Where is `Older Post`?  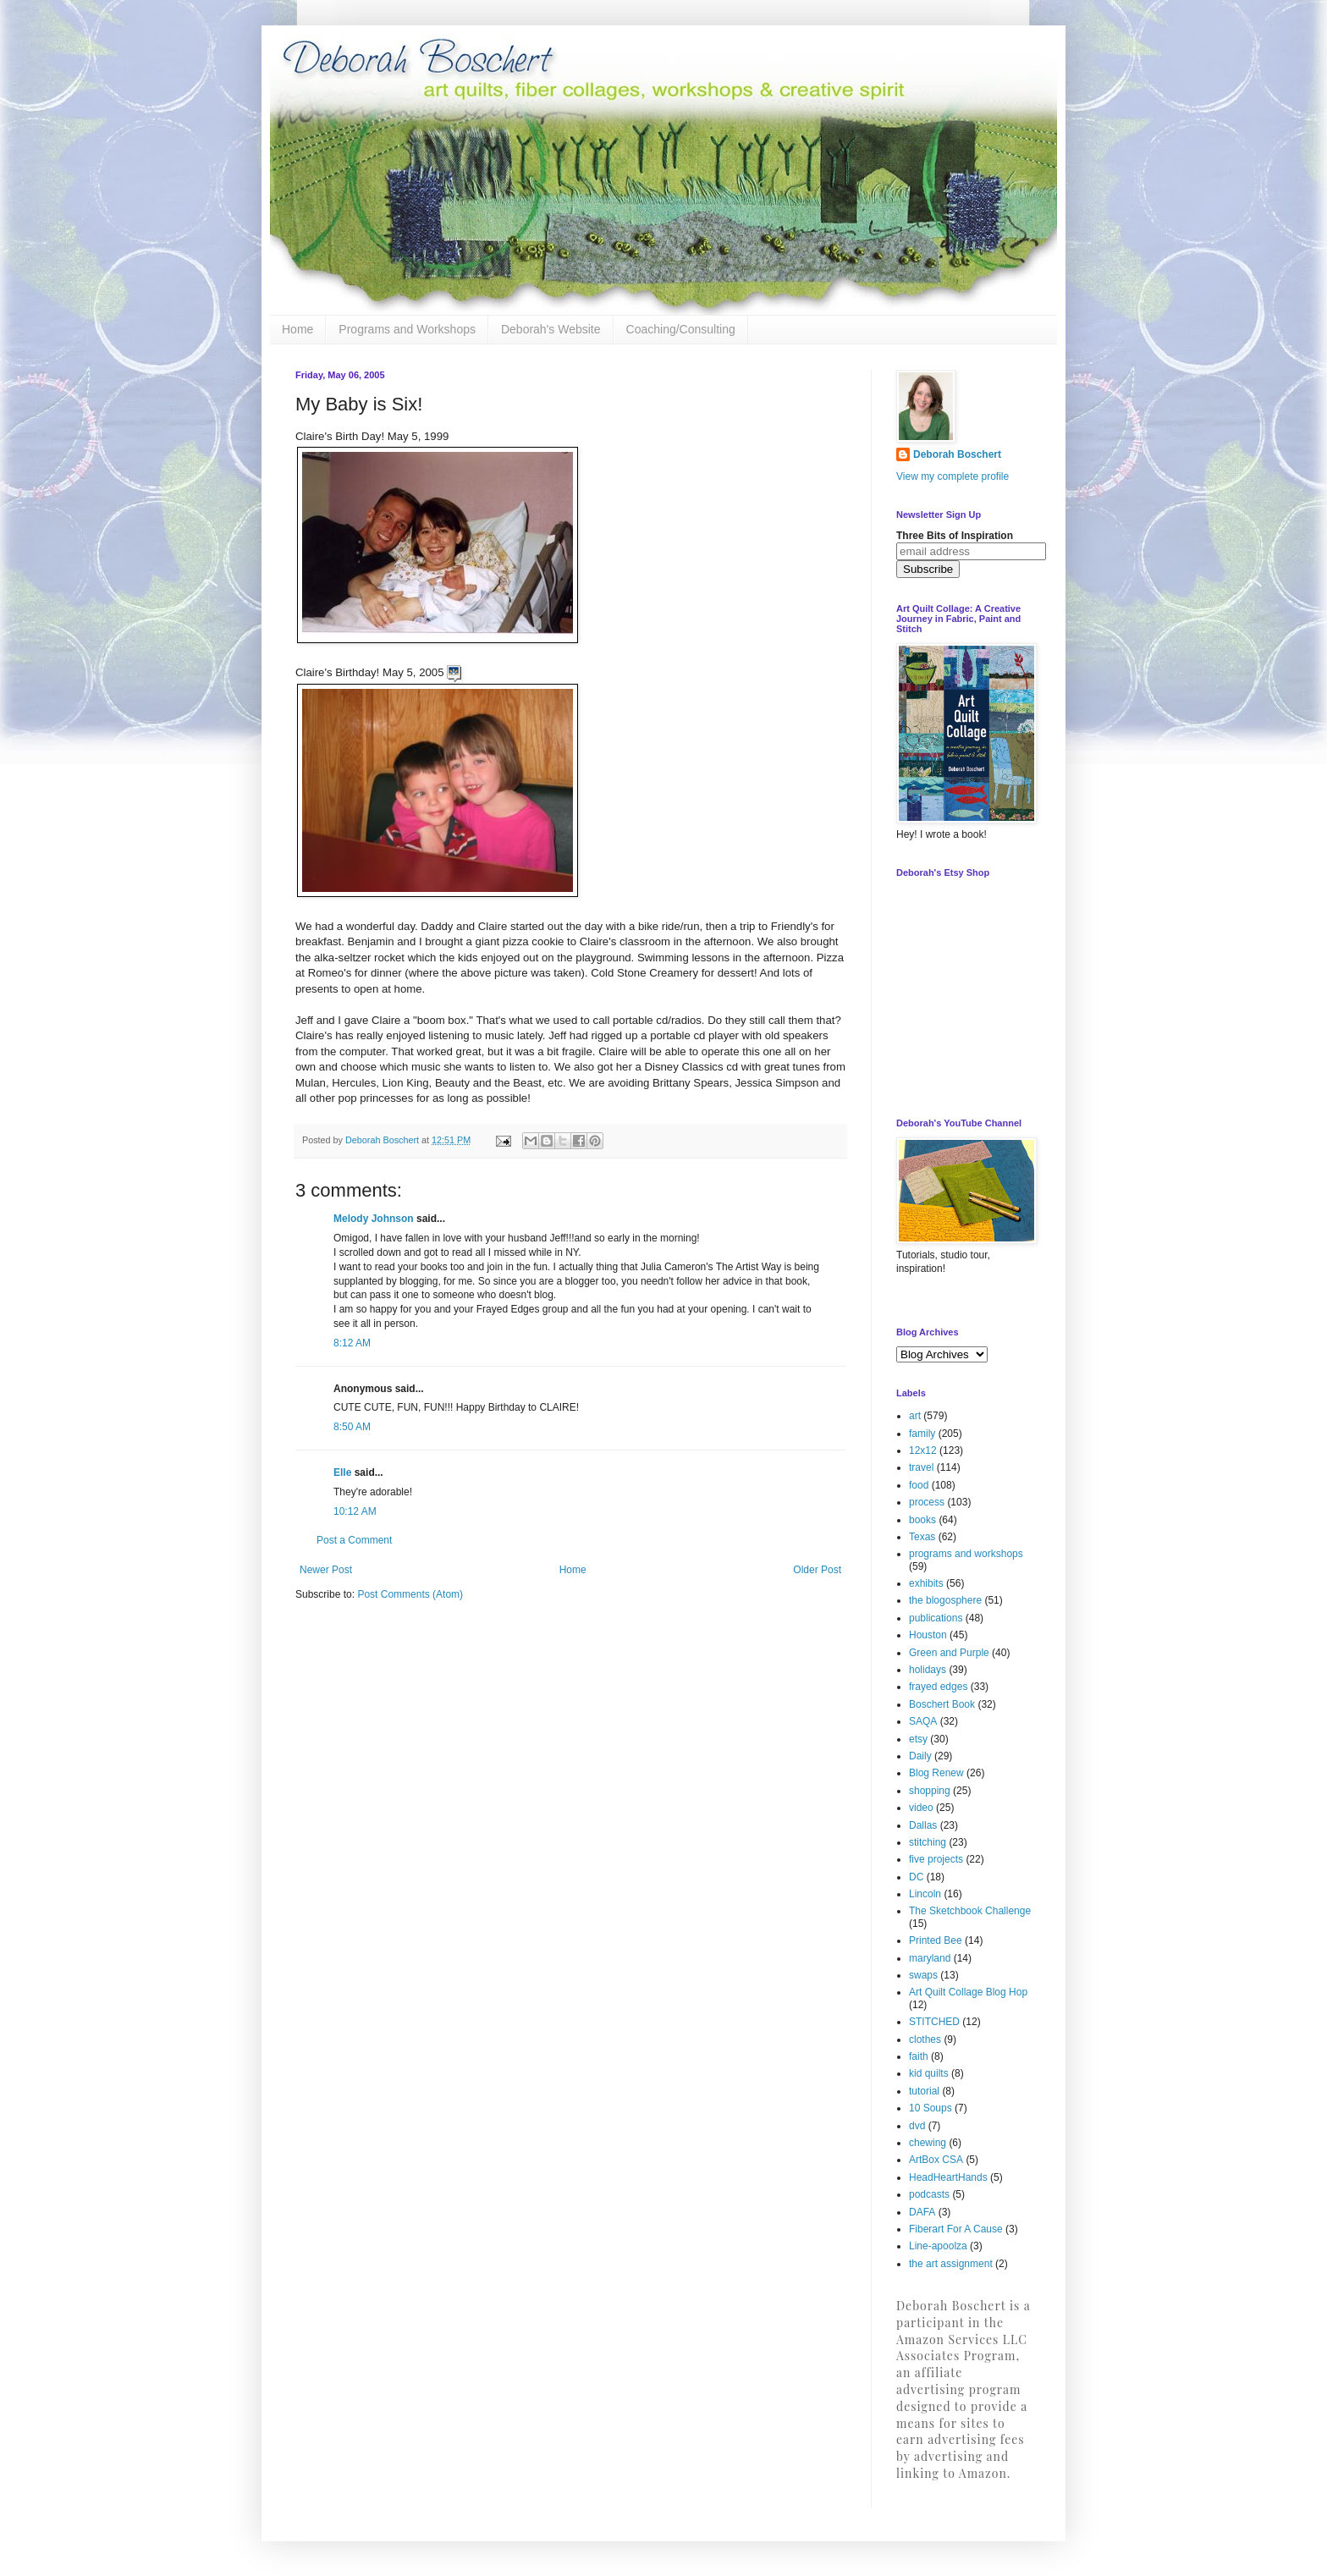 Older Post is located at coordinates (817, 1570).